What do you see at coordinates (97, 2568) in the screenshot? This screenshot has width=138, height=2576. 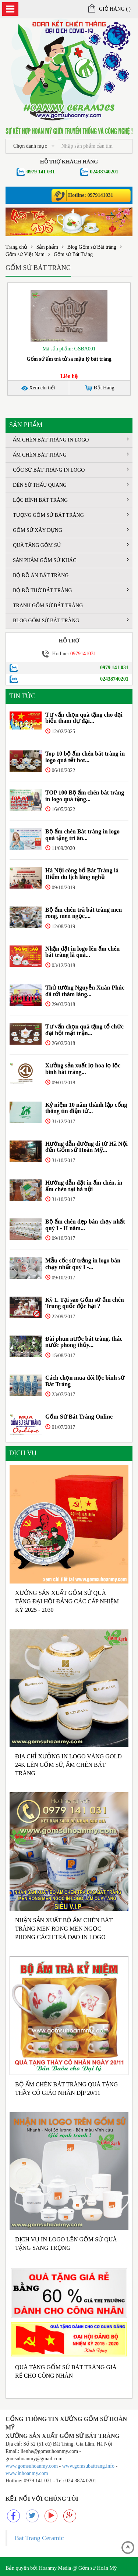 I see `Gốm sứ Hoàn Mỹ` at bounding box center [97, 2568].